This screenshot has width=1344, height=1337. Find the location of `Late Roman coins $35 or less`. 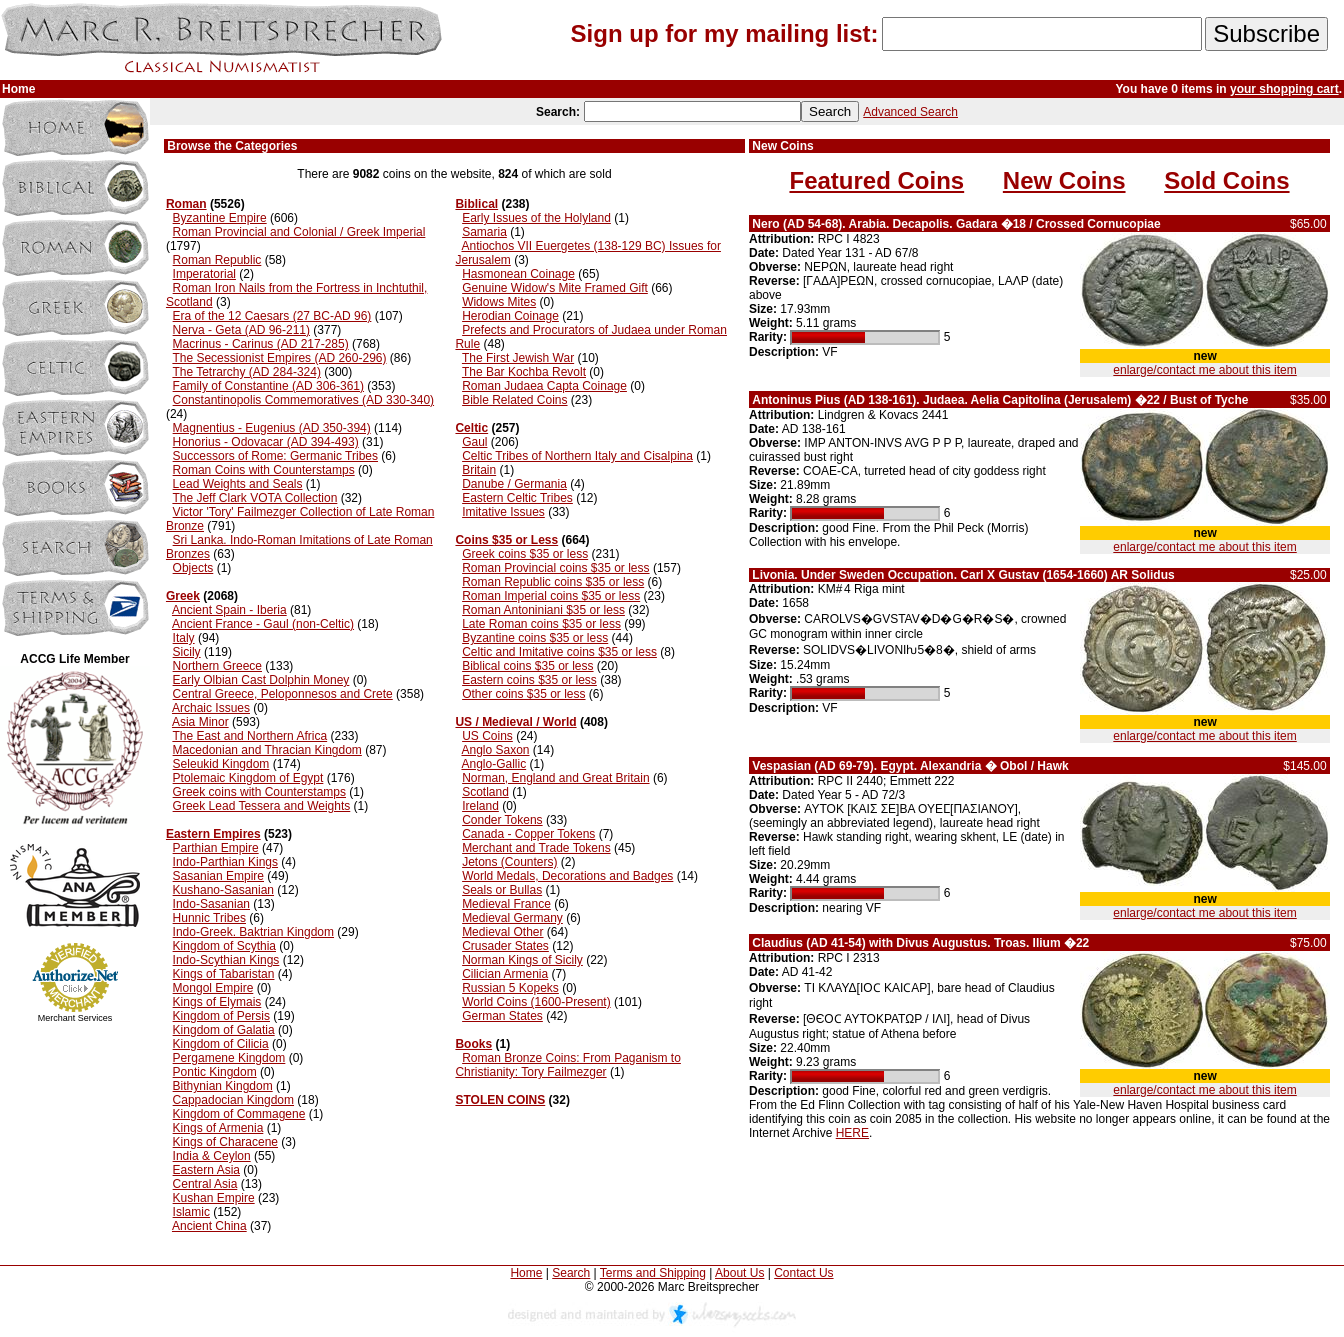

Late Roman coins $35 or less is located at coordinates (541, 624).